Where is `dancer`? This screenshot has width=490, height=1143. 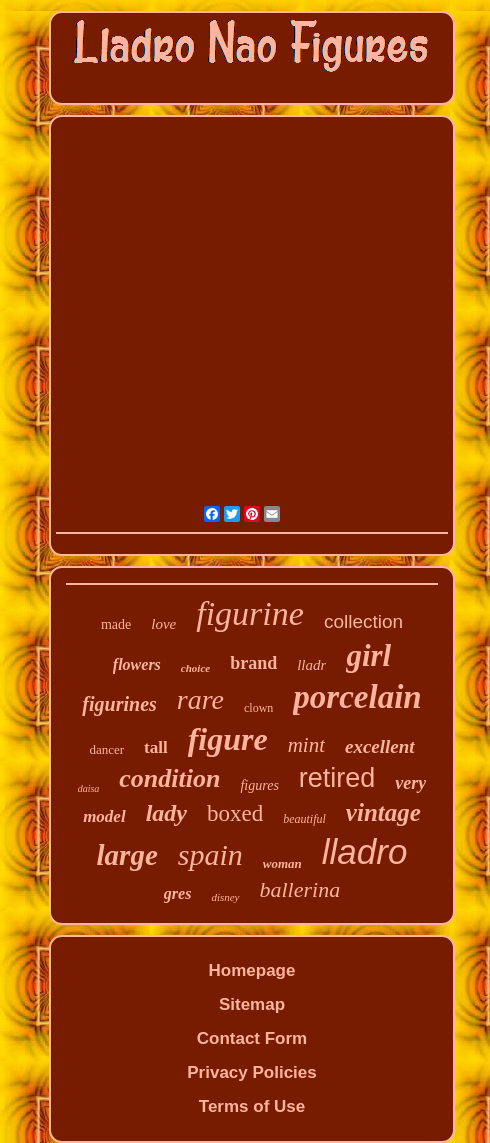
dancer is located at coordinates (106, 749).